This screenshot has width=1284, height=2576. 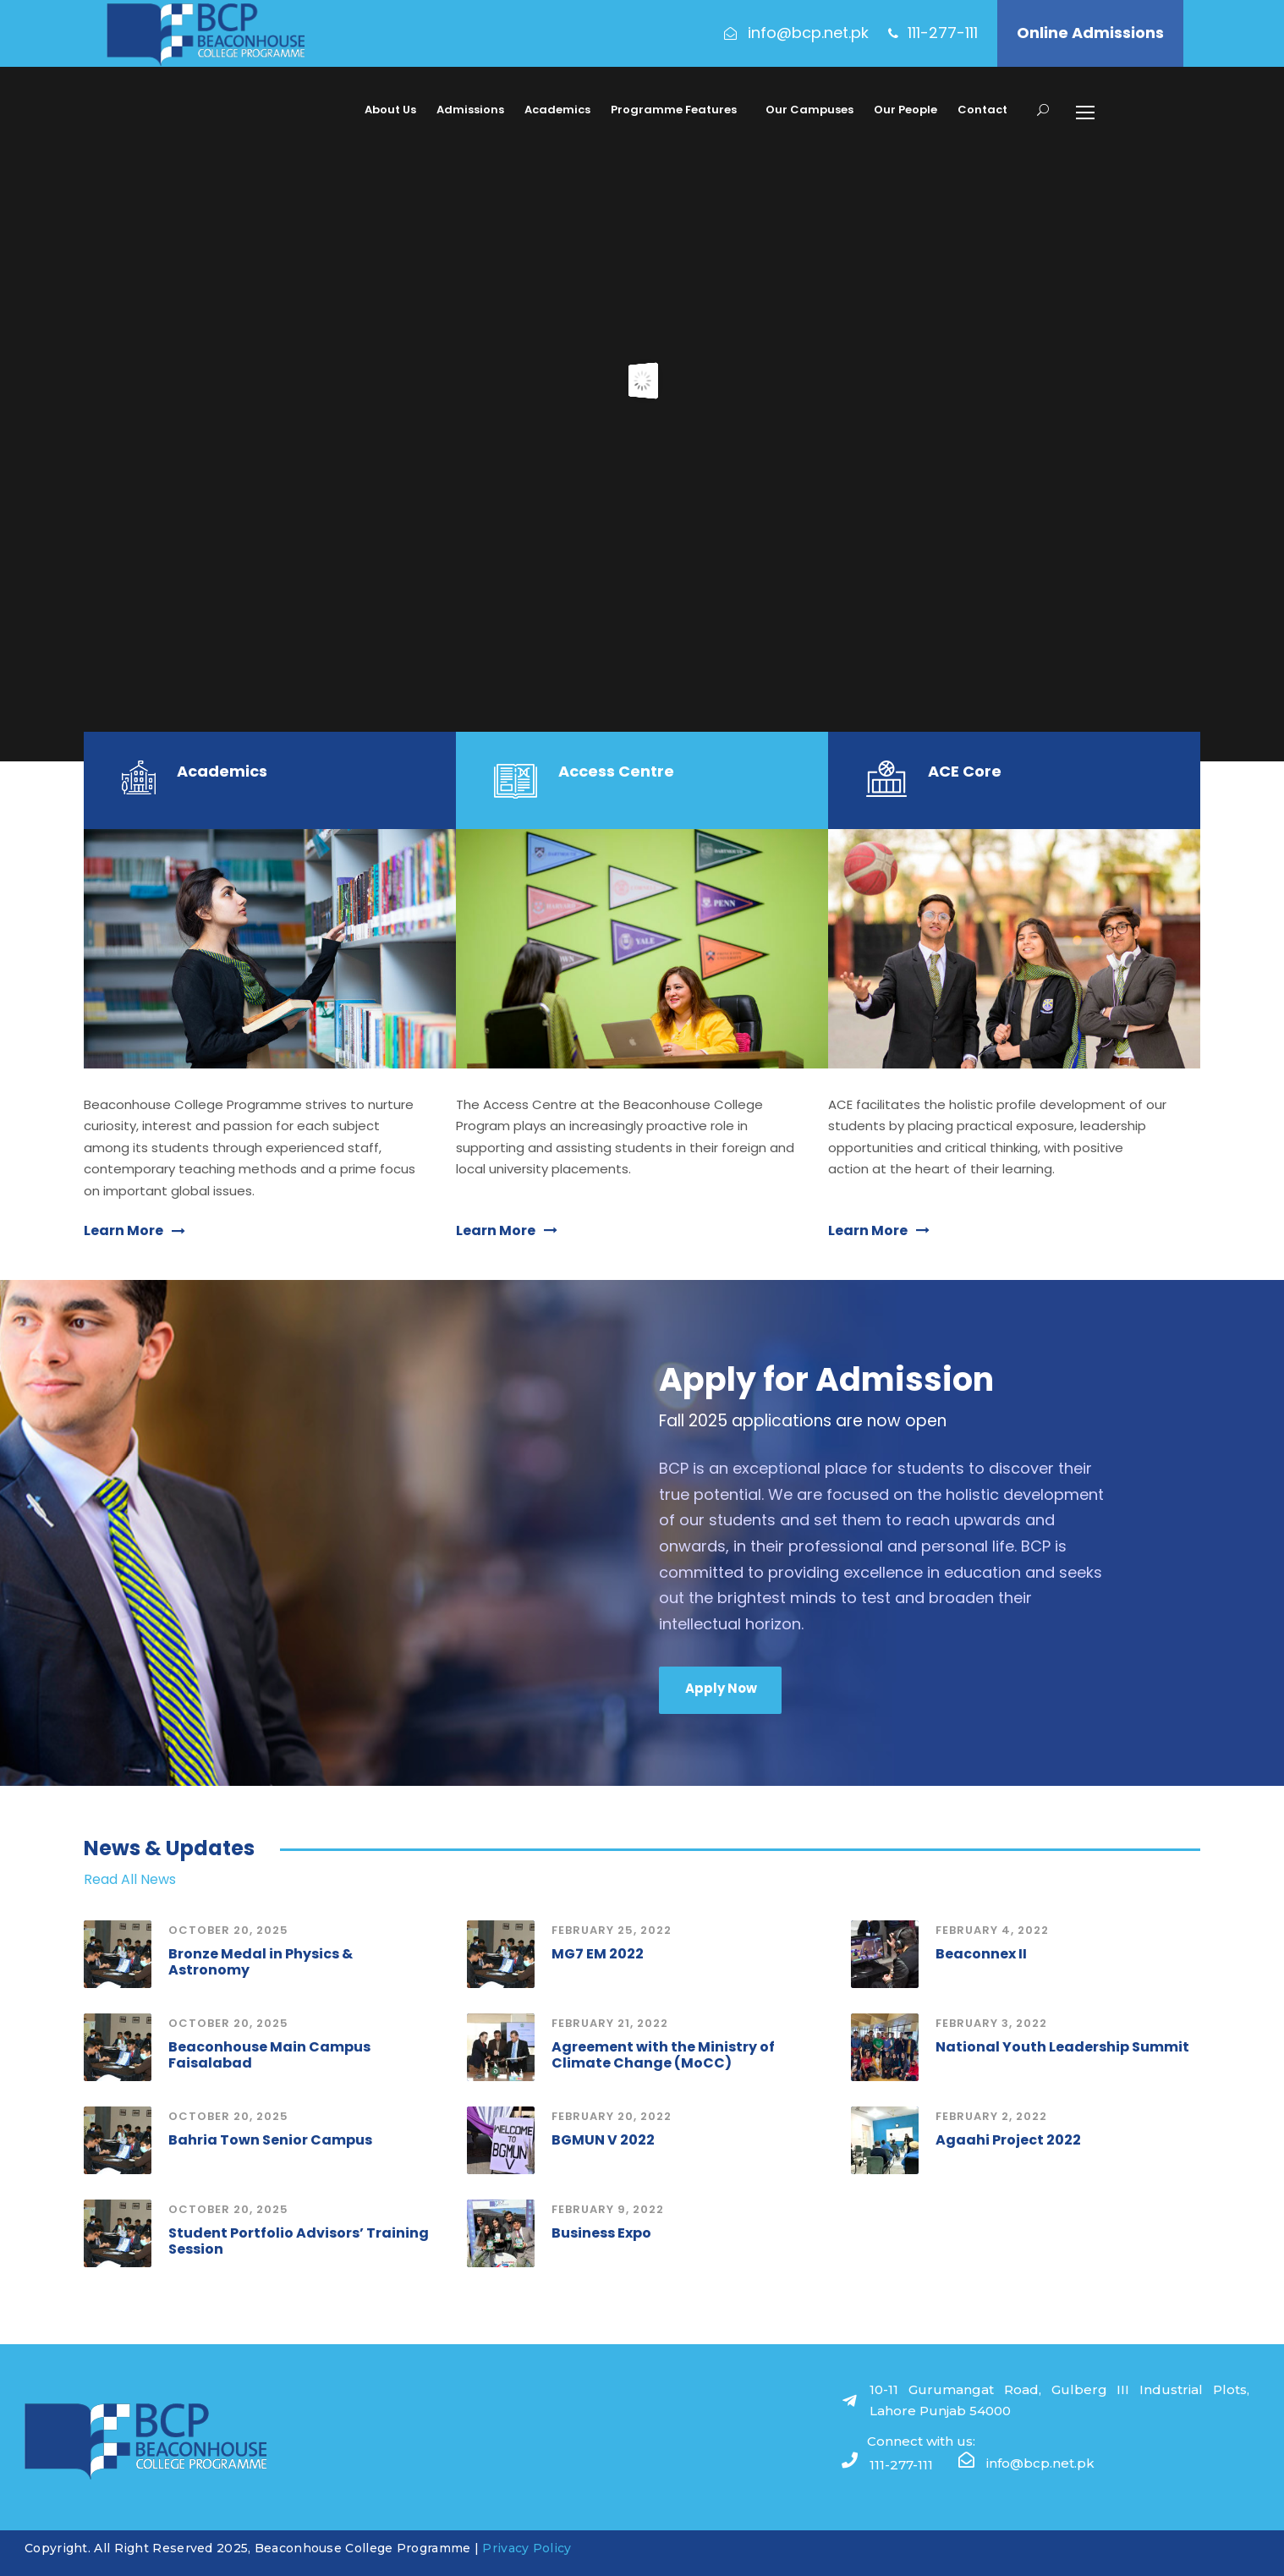 What do you see at coordinates (991, 2023) in the screenshot?
I see `February 3, 2022` at bounding box center [991, 2023].